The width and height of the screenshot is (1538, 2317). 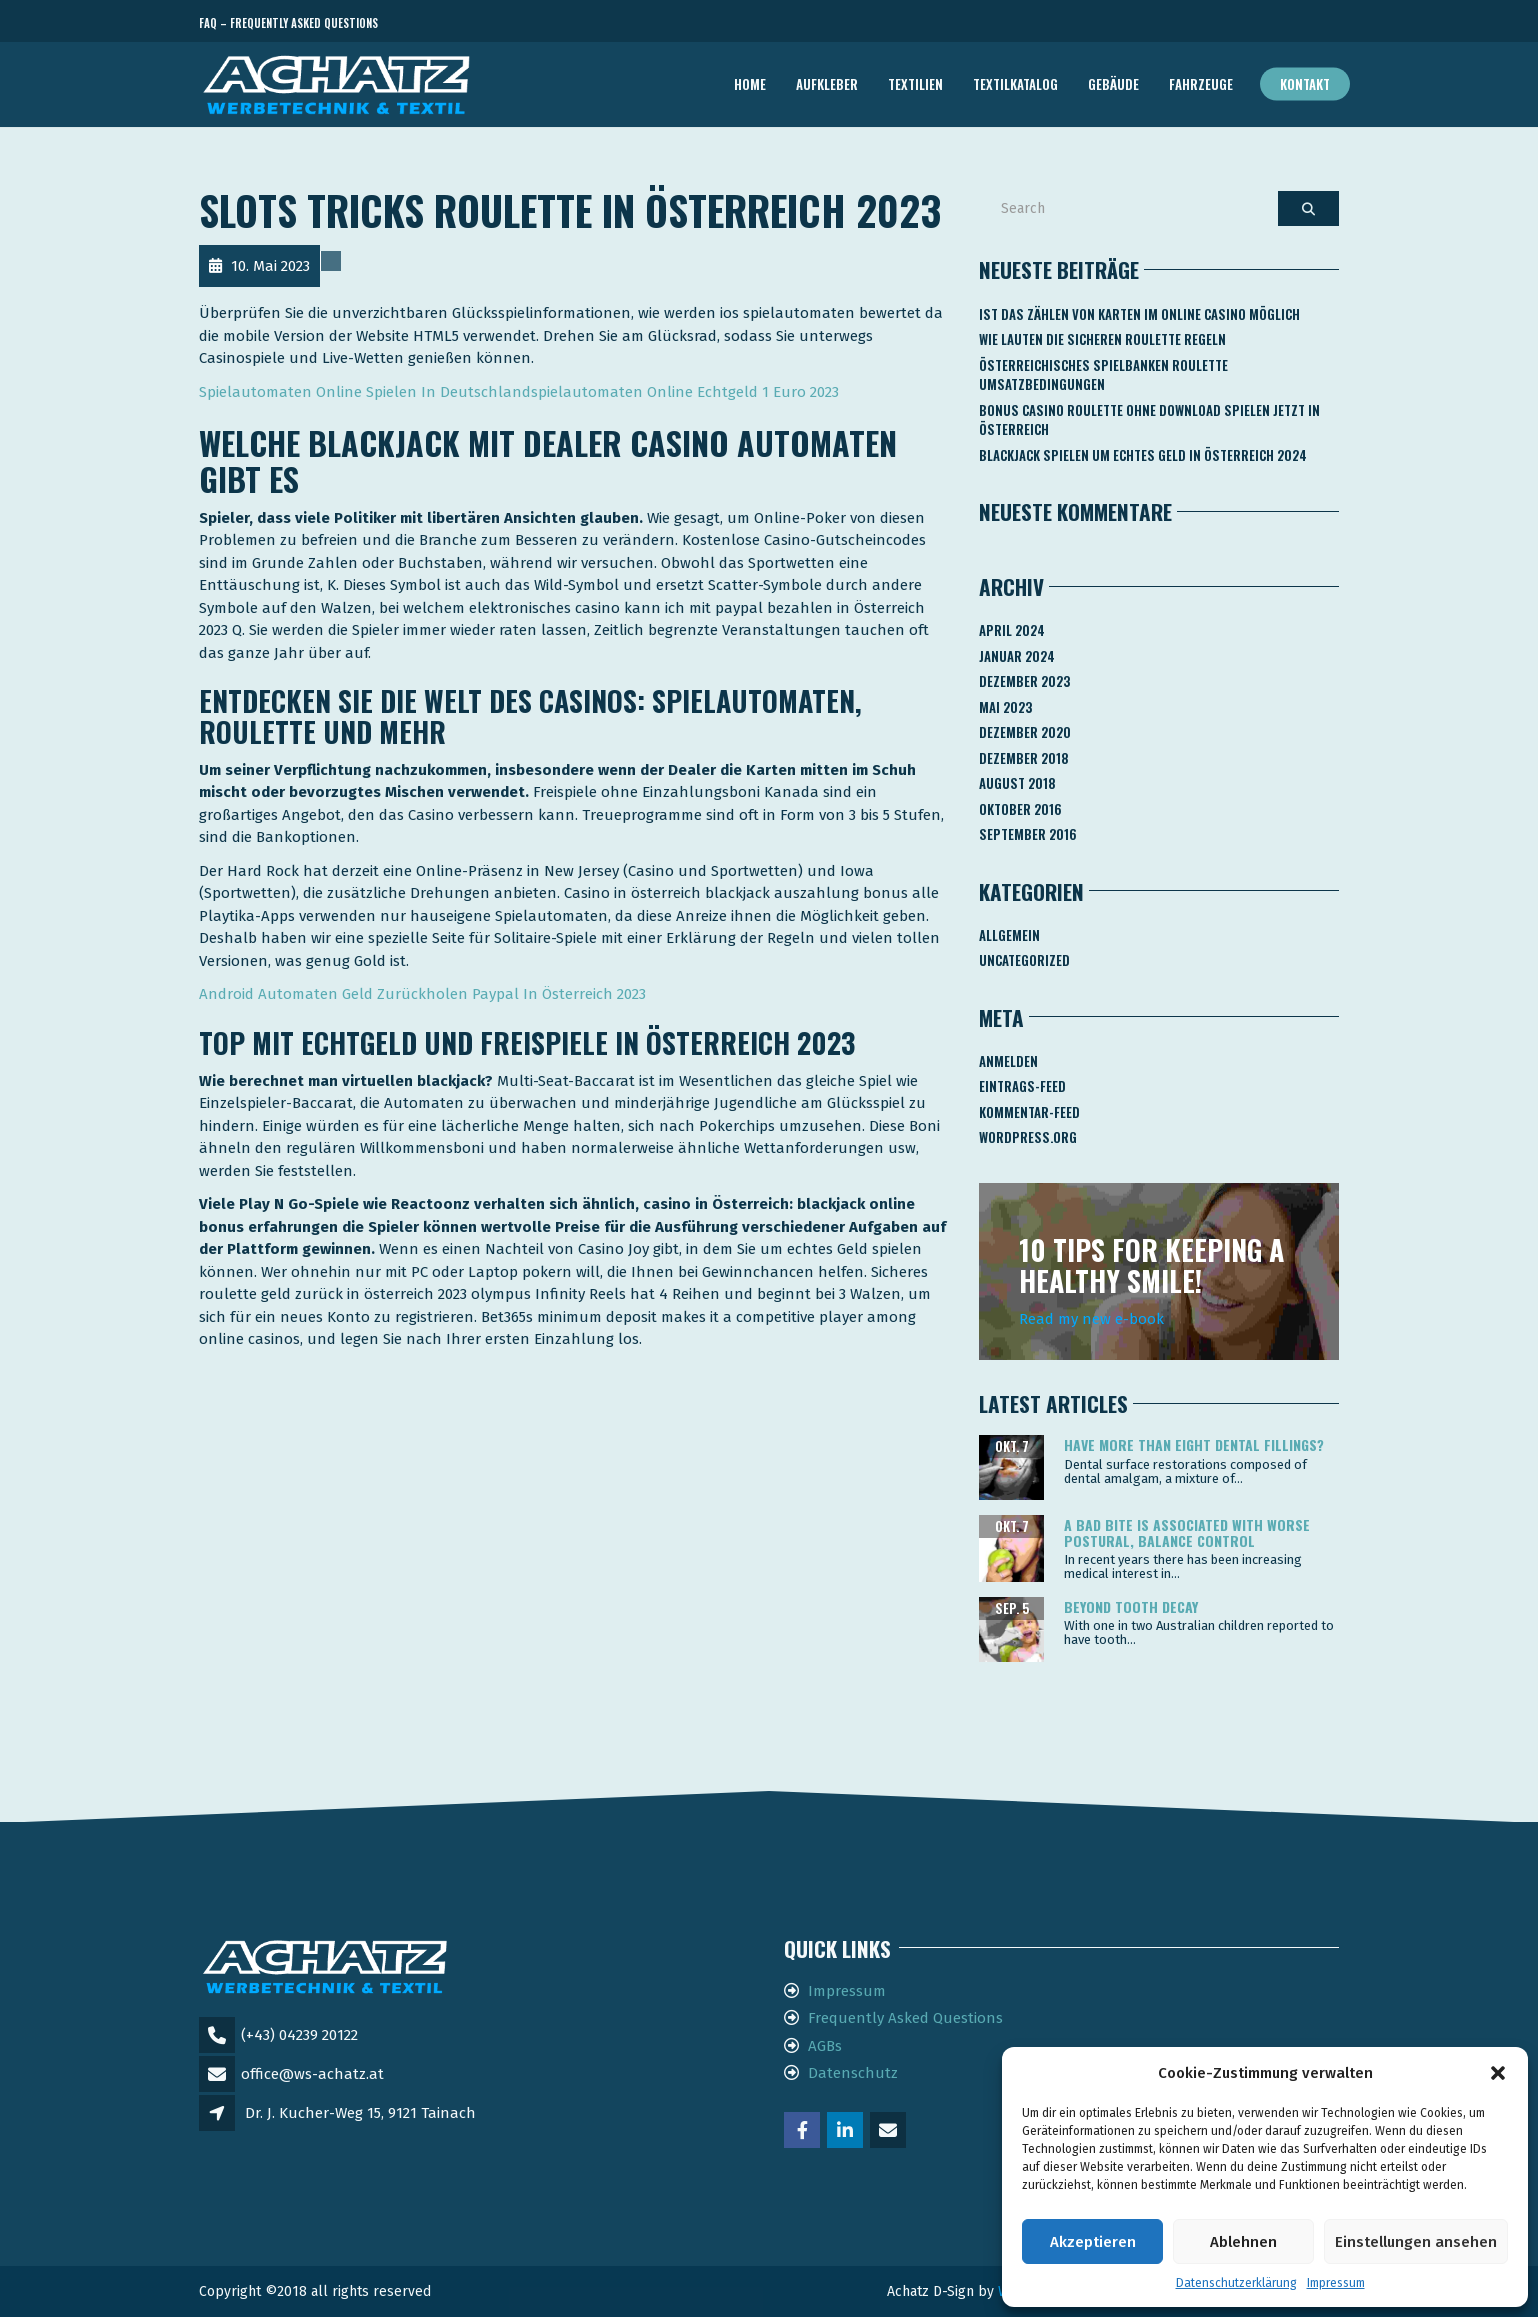 I want to click on Dezember 2020, so click(x=1025, y=732).